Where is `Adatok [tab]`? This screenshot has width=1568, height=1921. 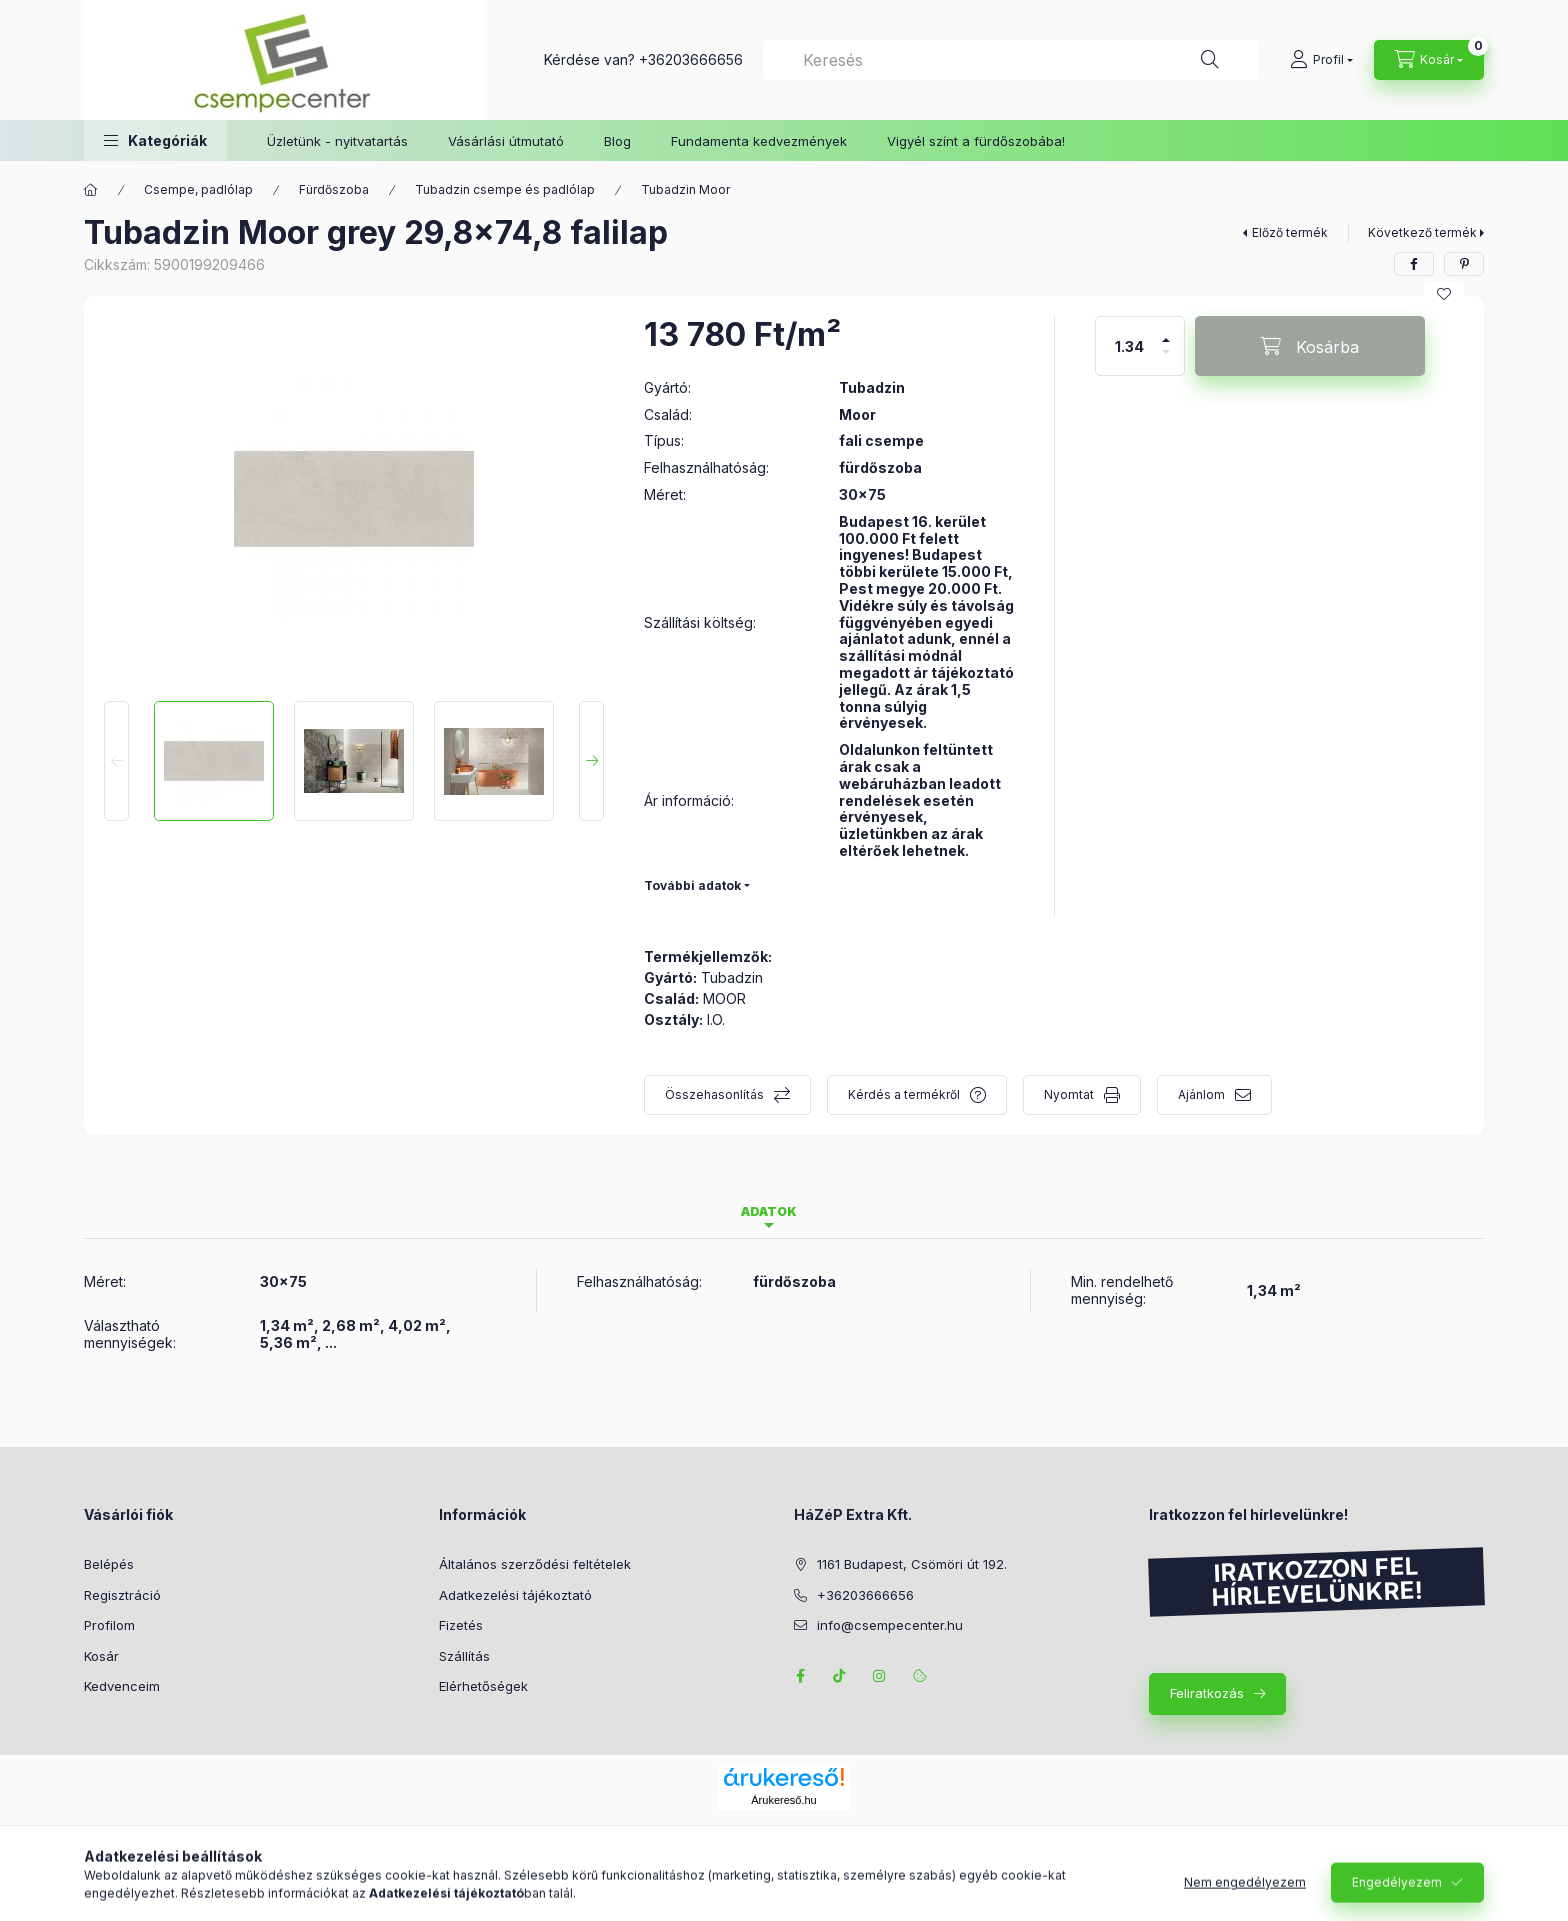 Adatok [tab] is located at coordinates (769, 1211).